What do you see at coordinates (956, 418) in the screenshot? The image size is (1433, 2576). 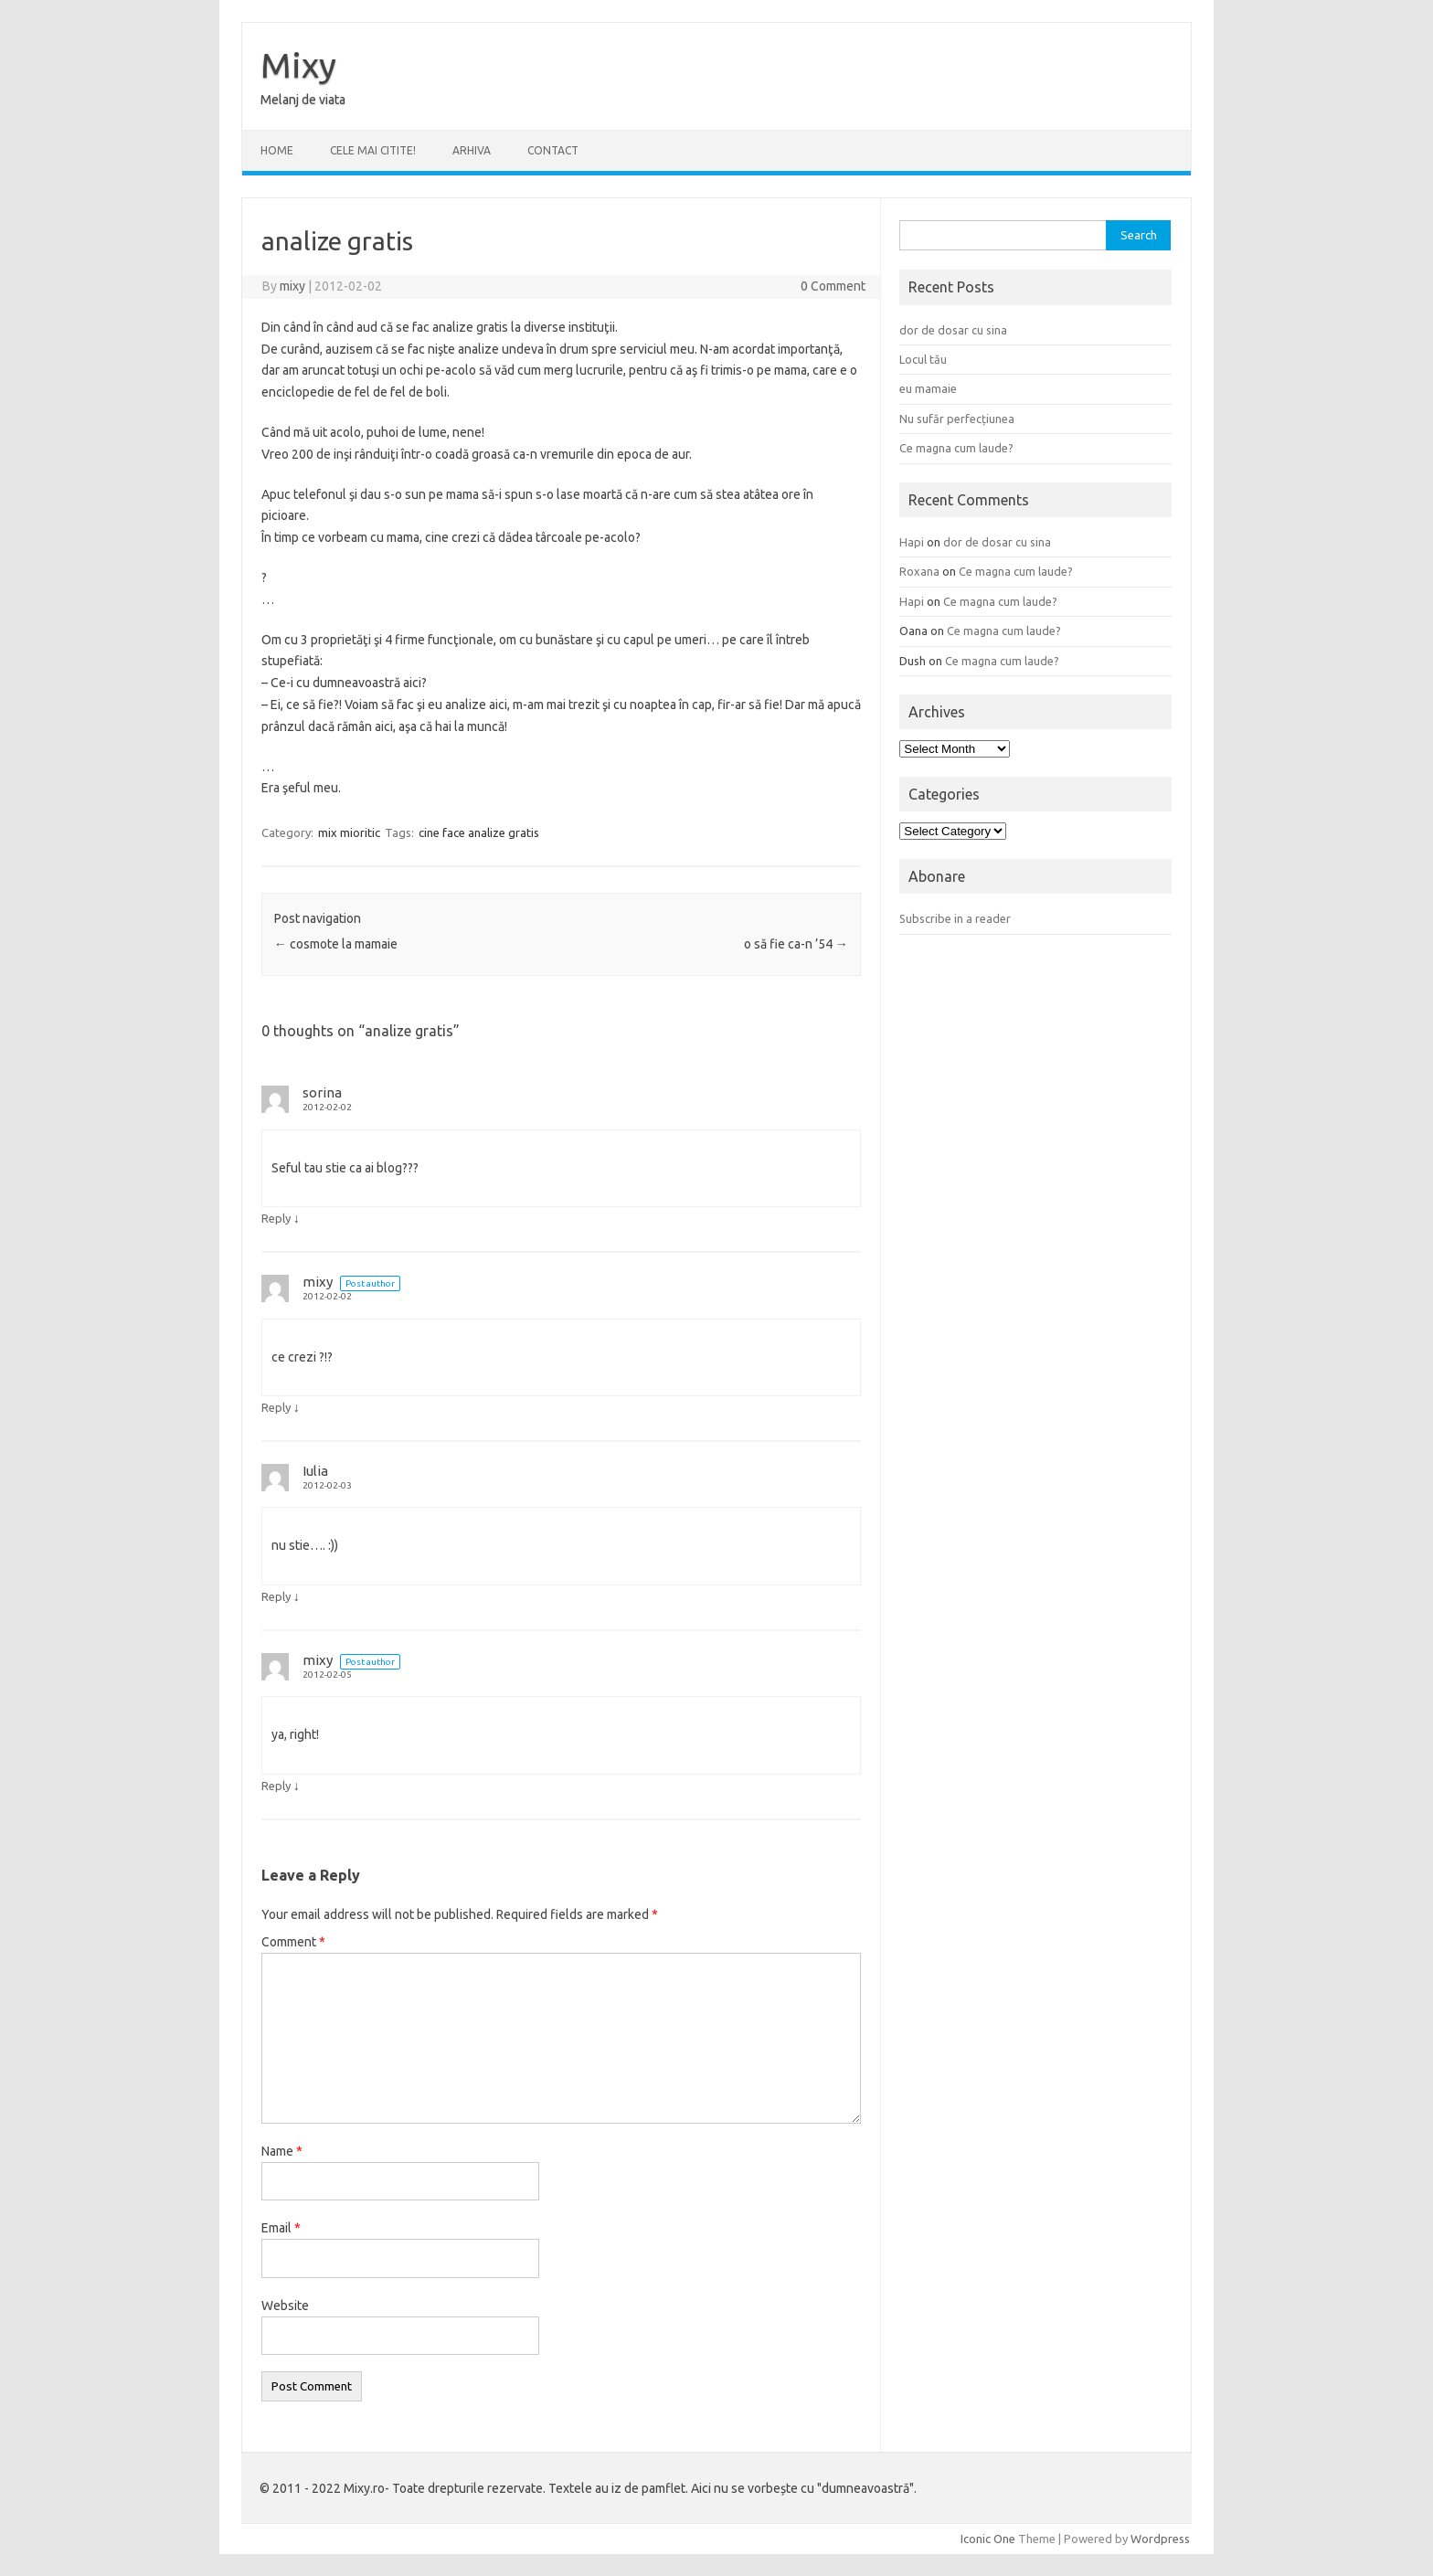 I see `Nu sufăr perfecțiunea` at bounding box center [956, 418].